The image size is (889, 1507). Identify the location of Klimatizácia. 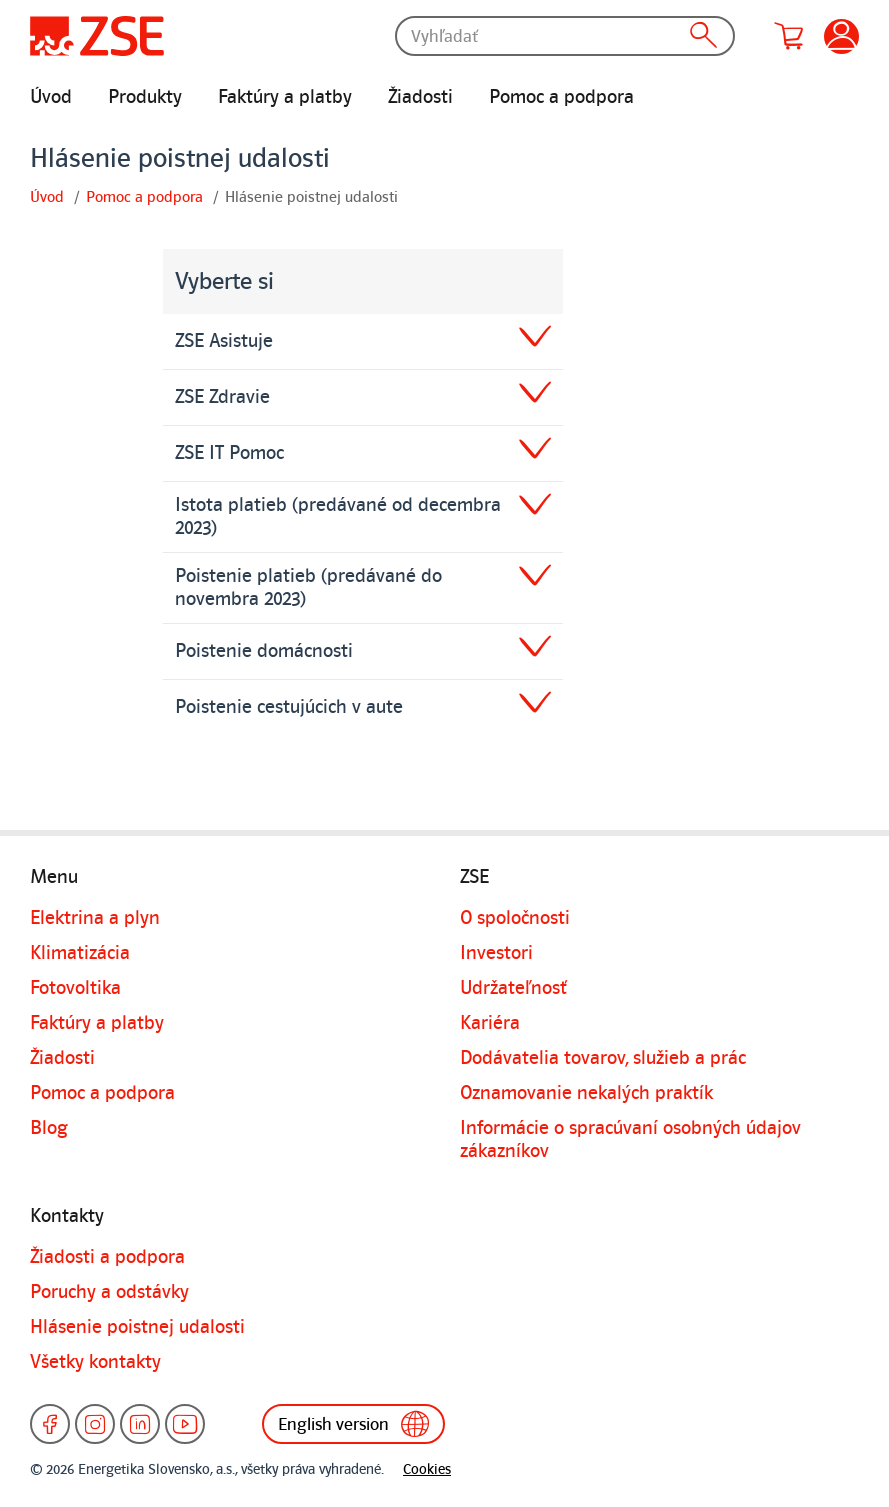
(80, 953).